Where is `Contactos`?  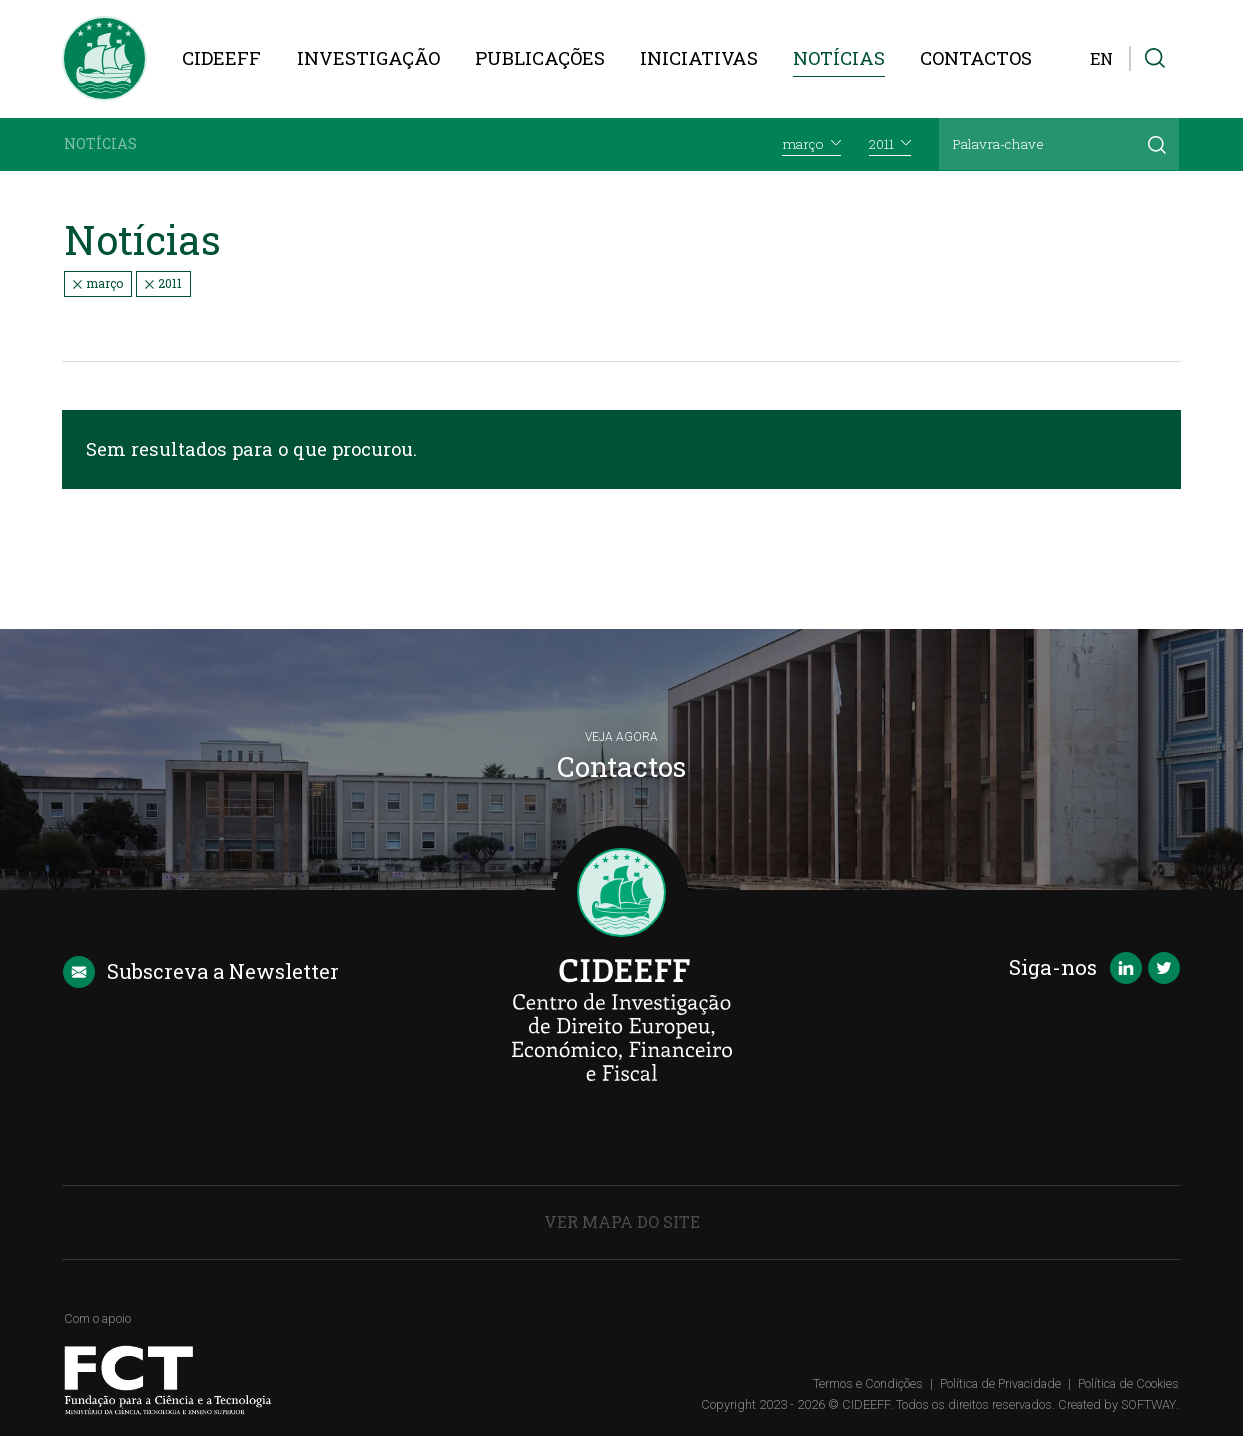
Contactos is located at coordinates (976, 58).